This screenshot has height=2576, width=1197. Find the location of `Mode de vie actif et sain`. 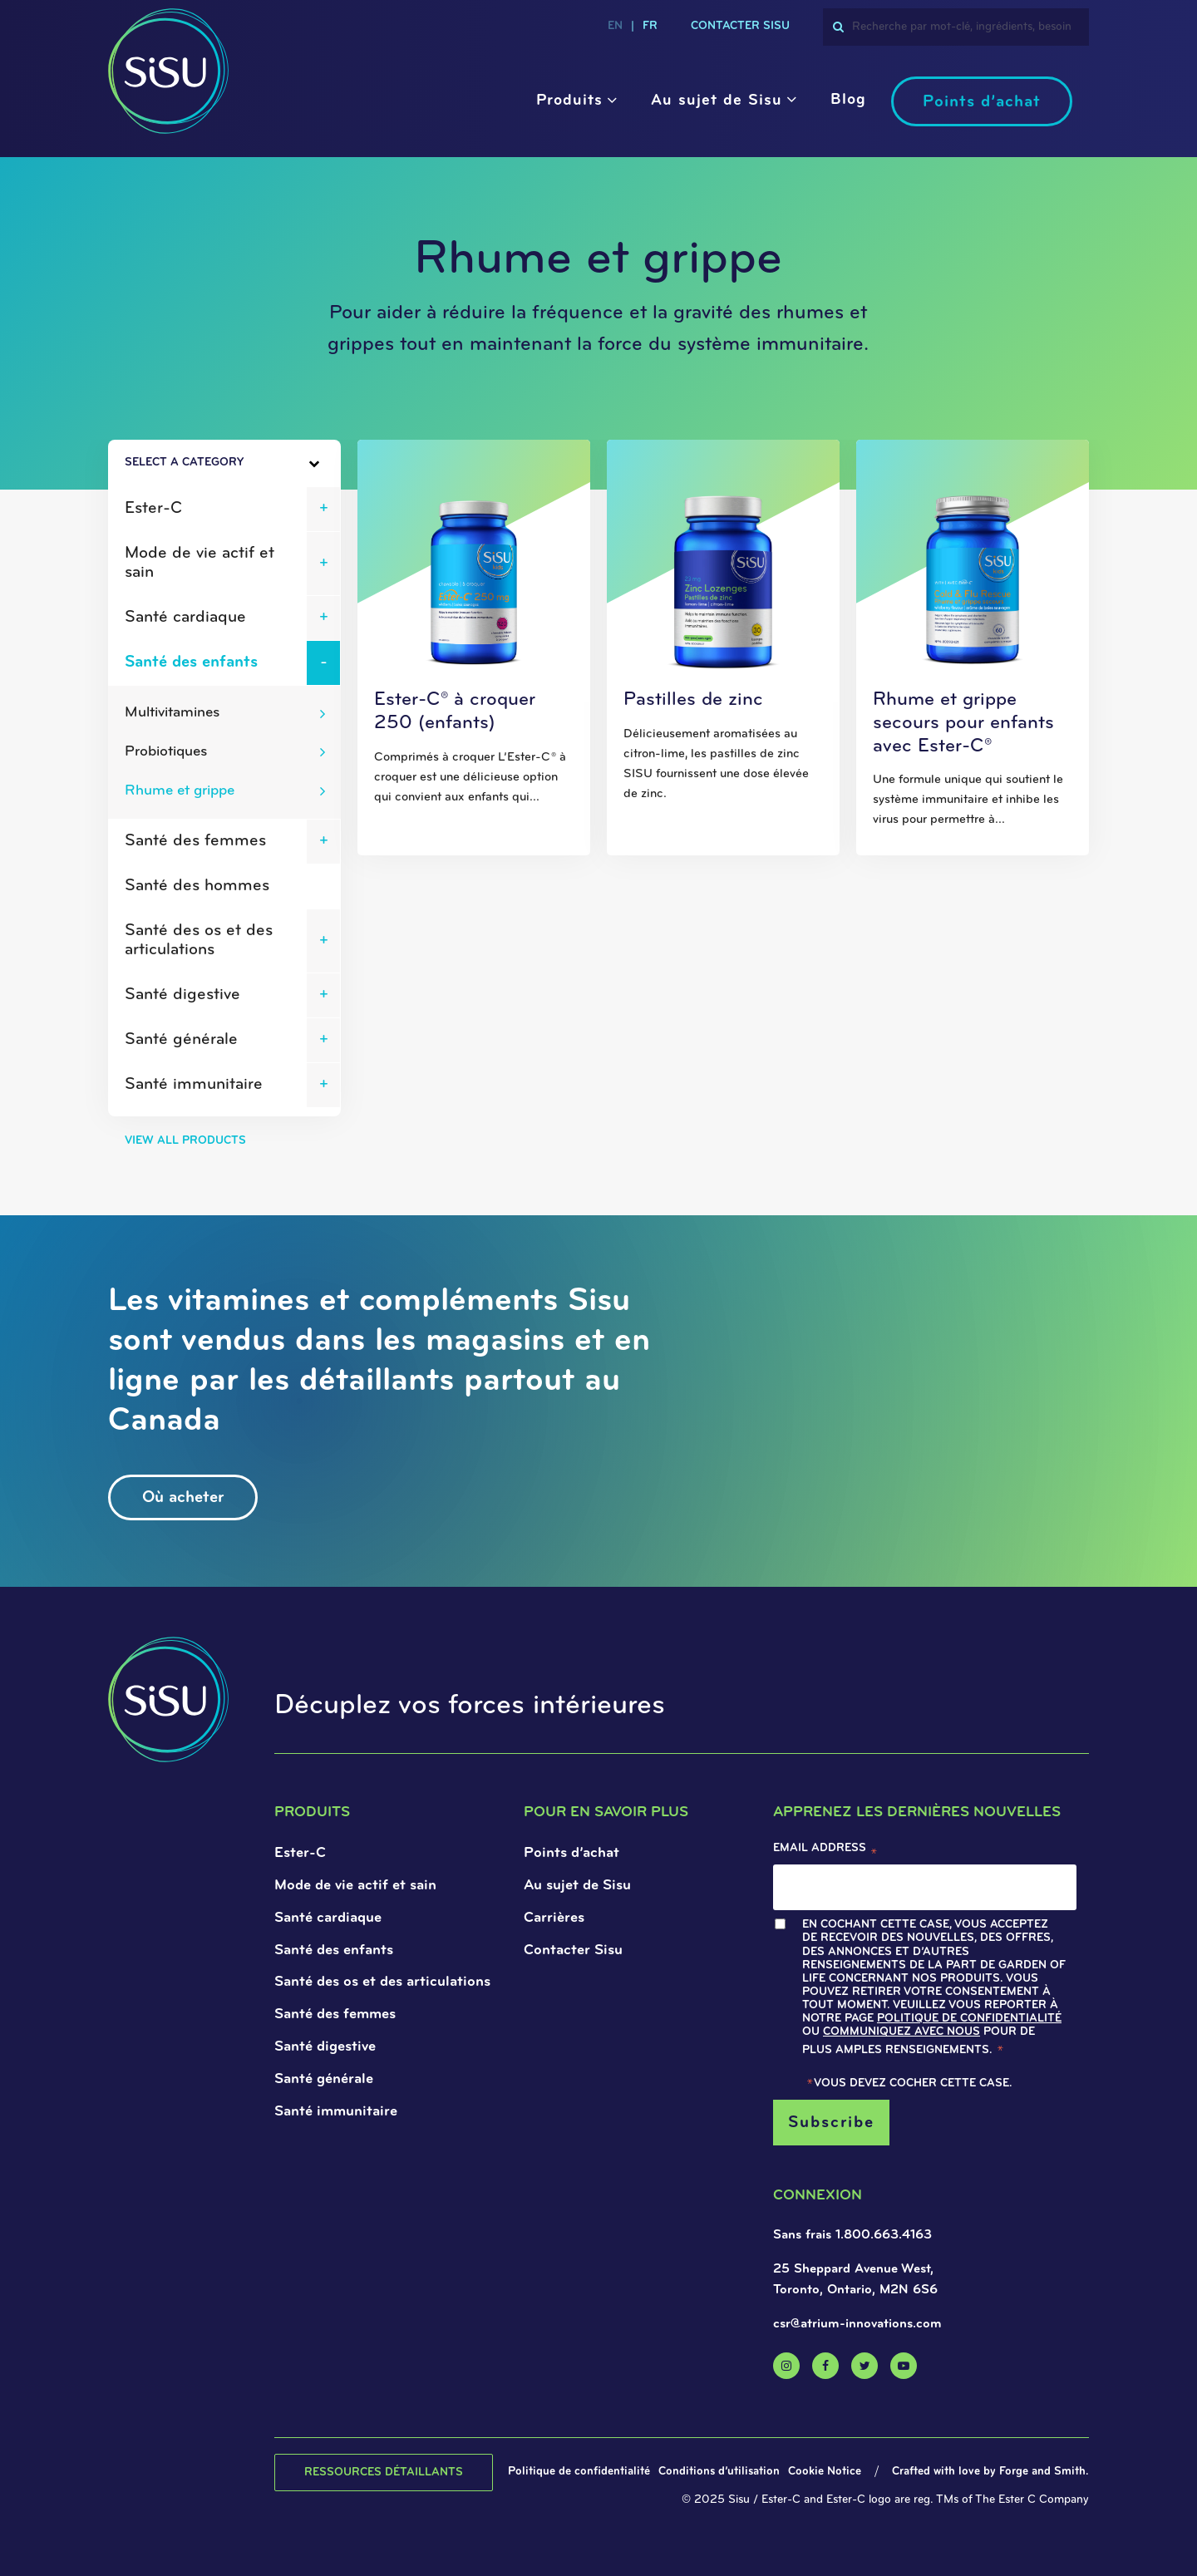

Mode de vie actif et sain is located at coordinates (199, 563).